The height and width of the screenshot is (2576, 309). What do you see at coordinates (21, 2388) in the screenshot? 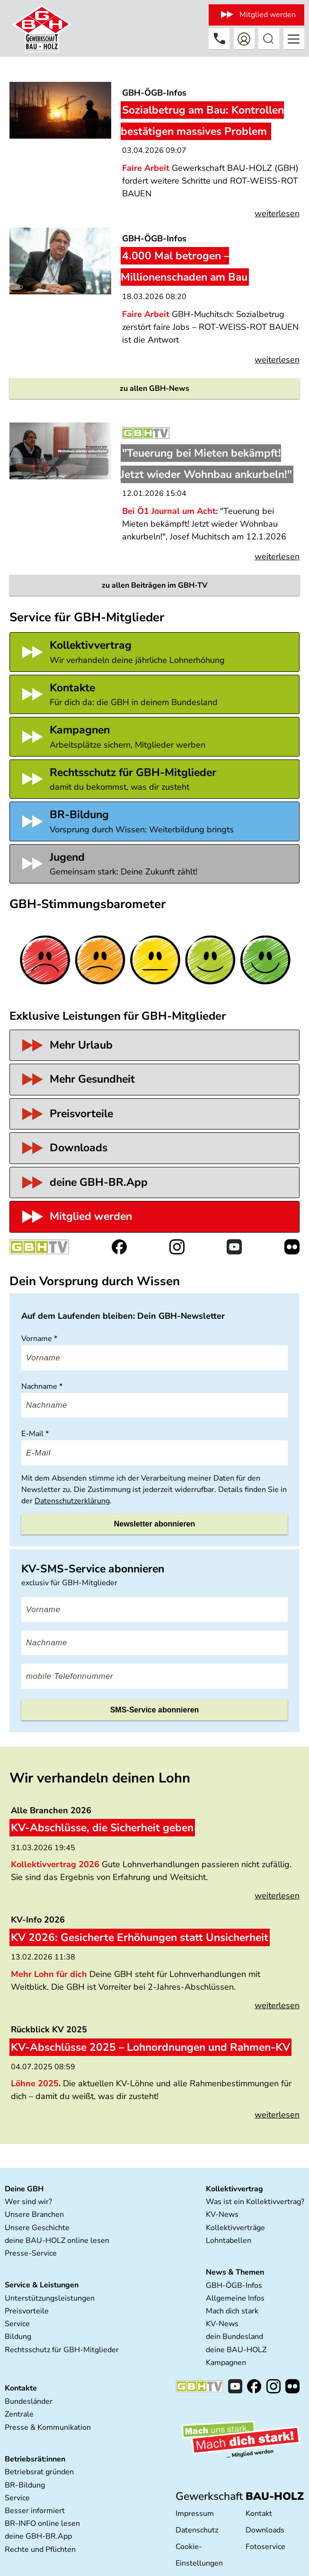
I see `Kontakte` at bounding box center [21, 2388].